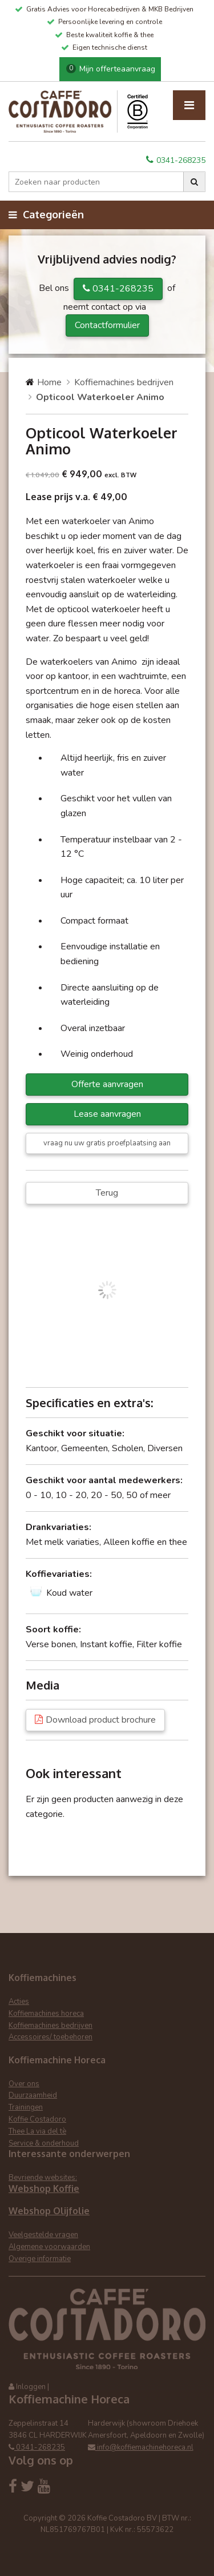  Describe the element at coordinates (33, 2095) in the screenshot. I see `Duurzaamheid` at that location.